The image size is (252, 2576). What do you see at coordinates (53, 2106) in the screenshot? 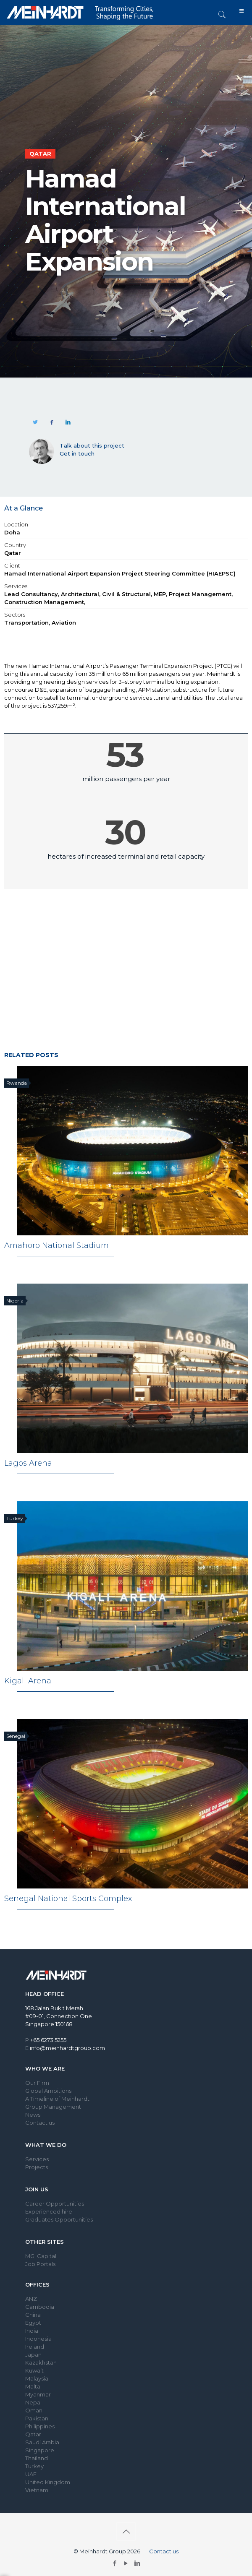
I see `Group Management` at bounding box center [53, 2106].